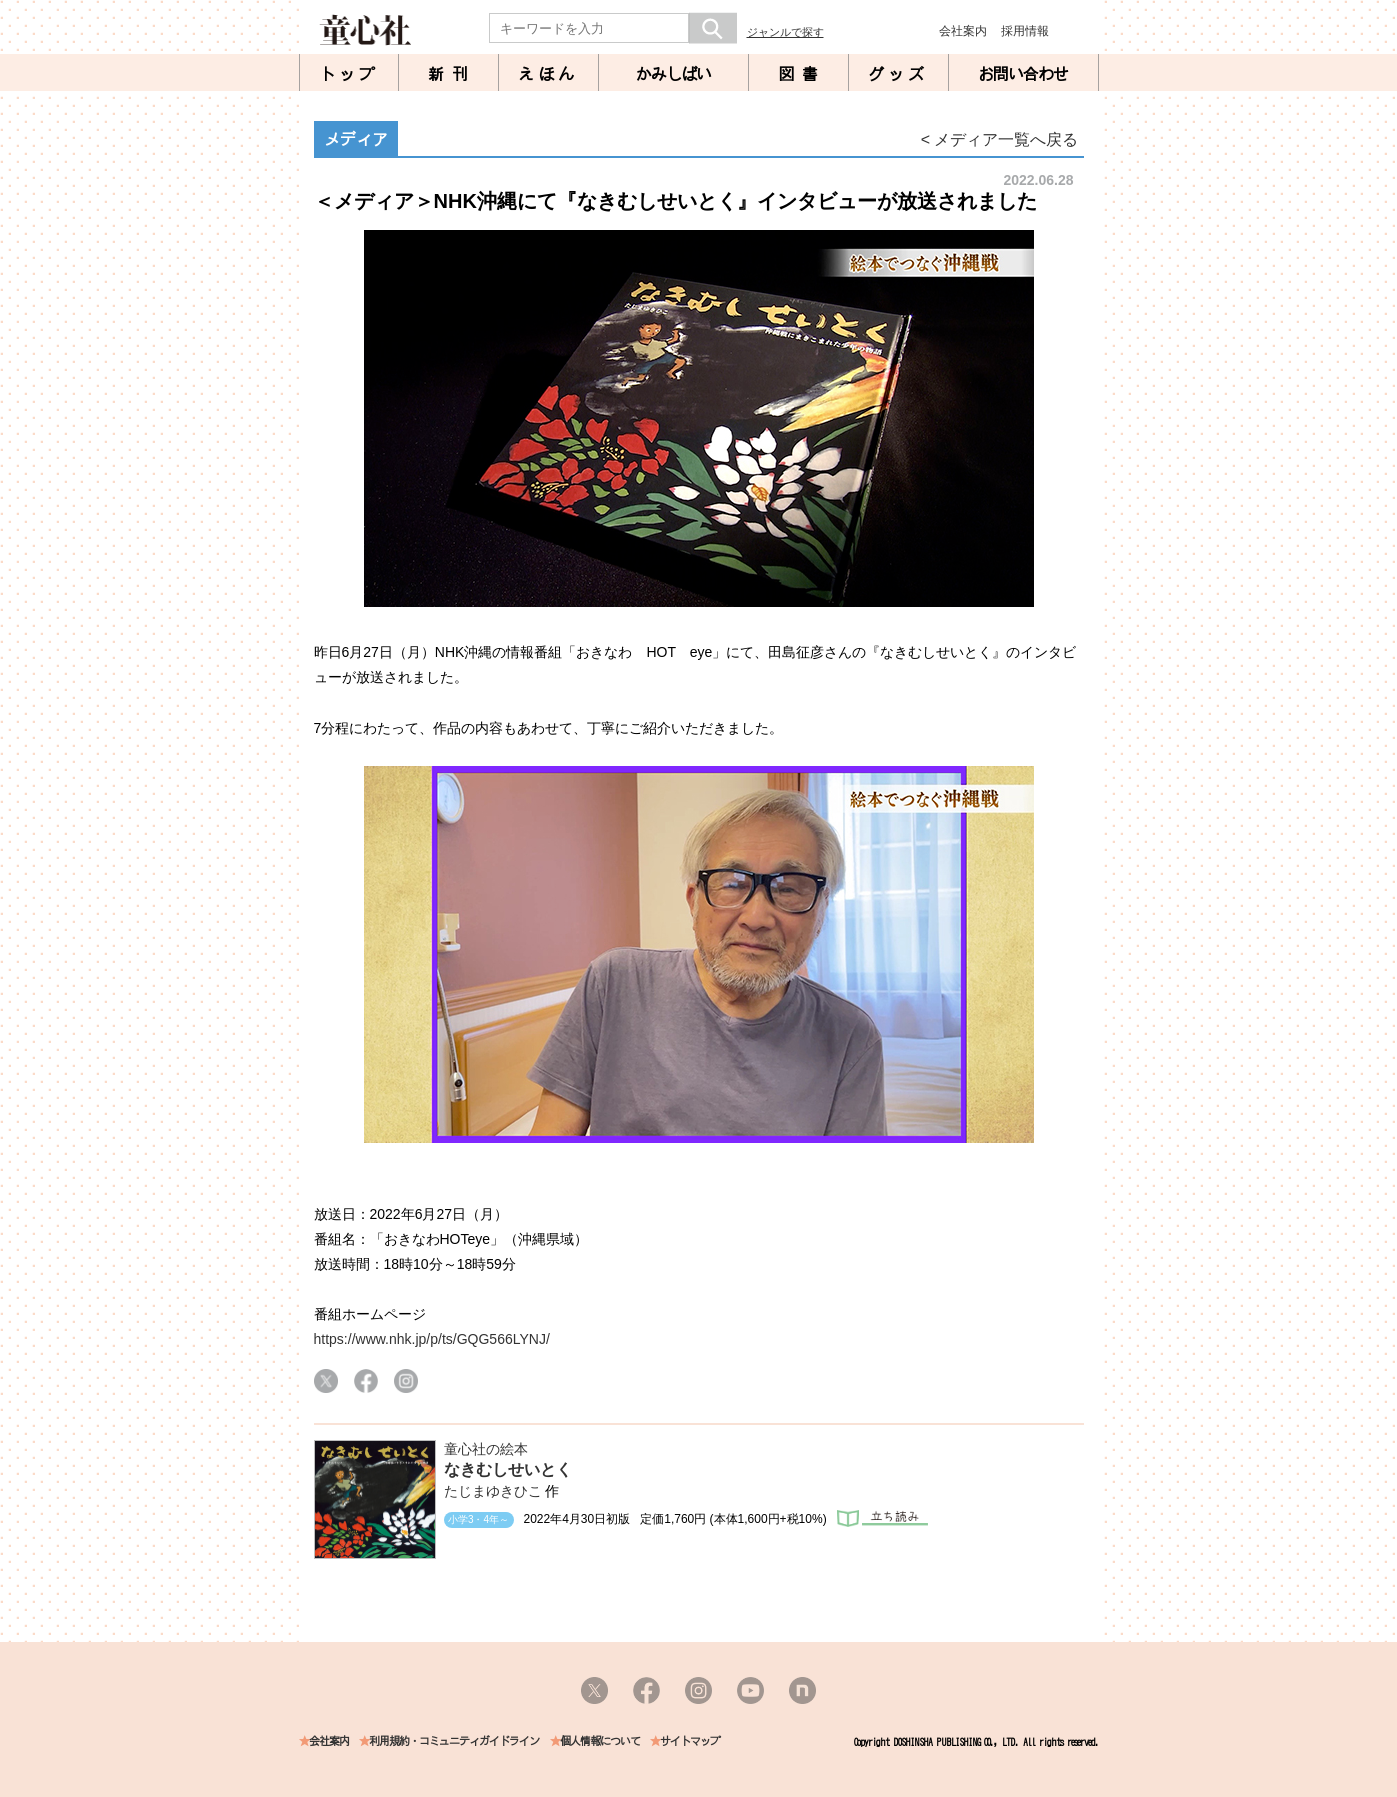 The image size is (1397, 1797). I want to click on 個人情報について, so click(600, 1741).